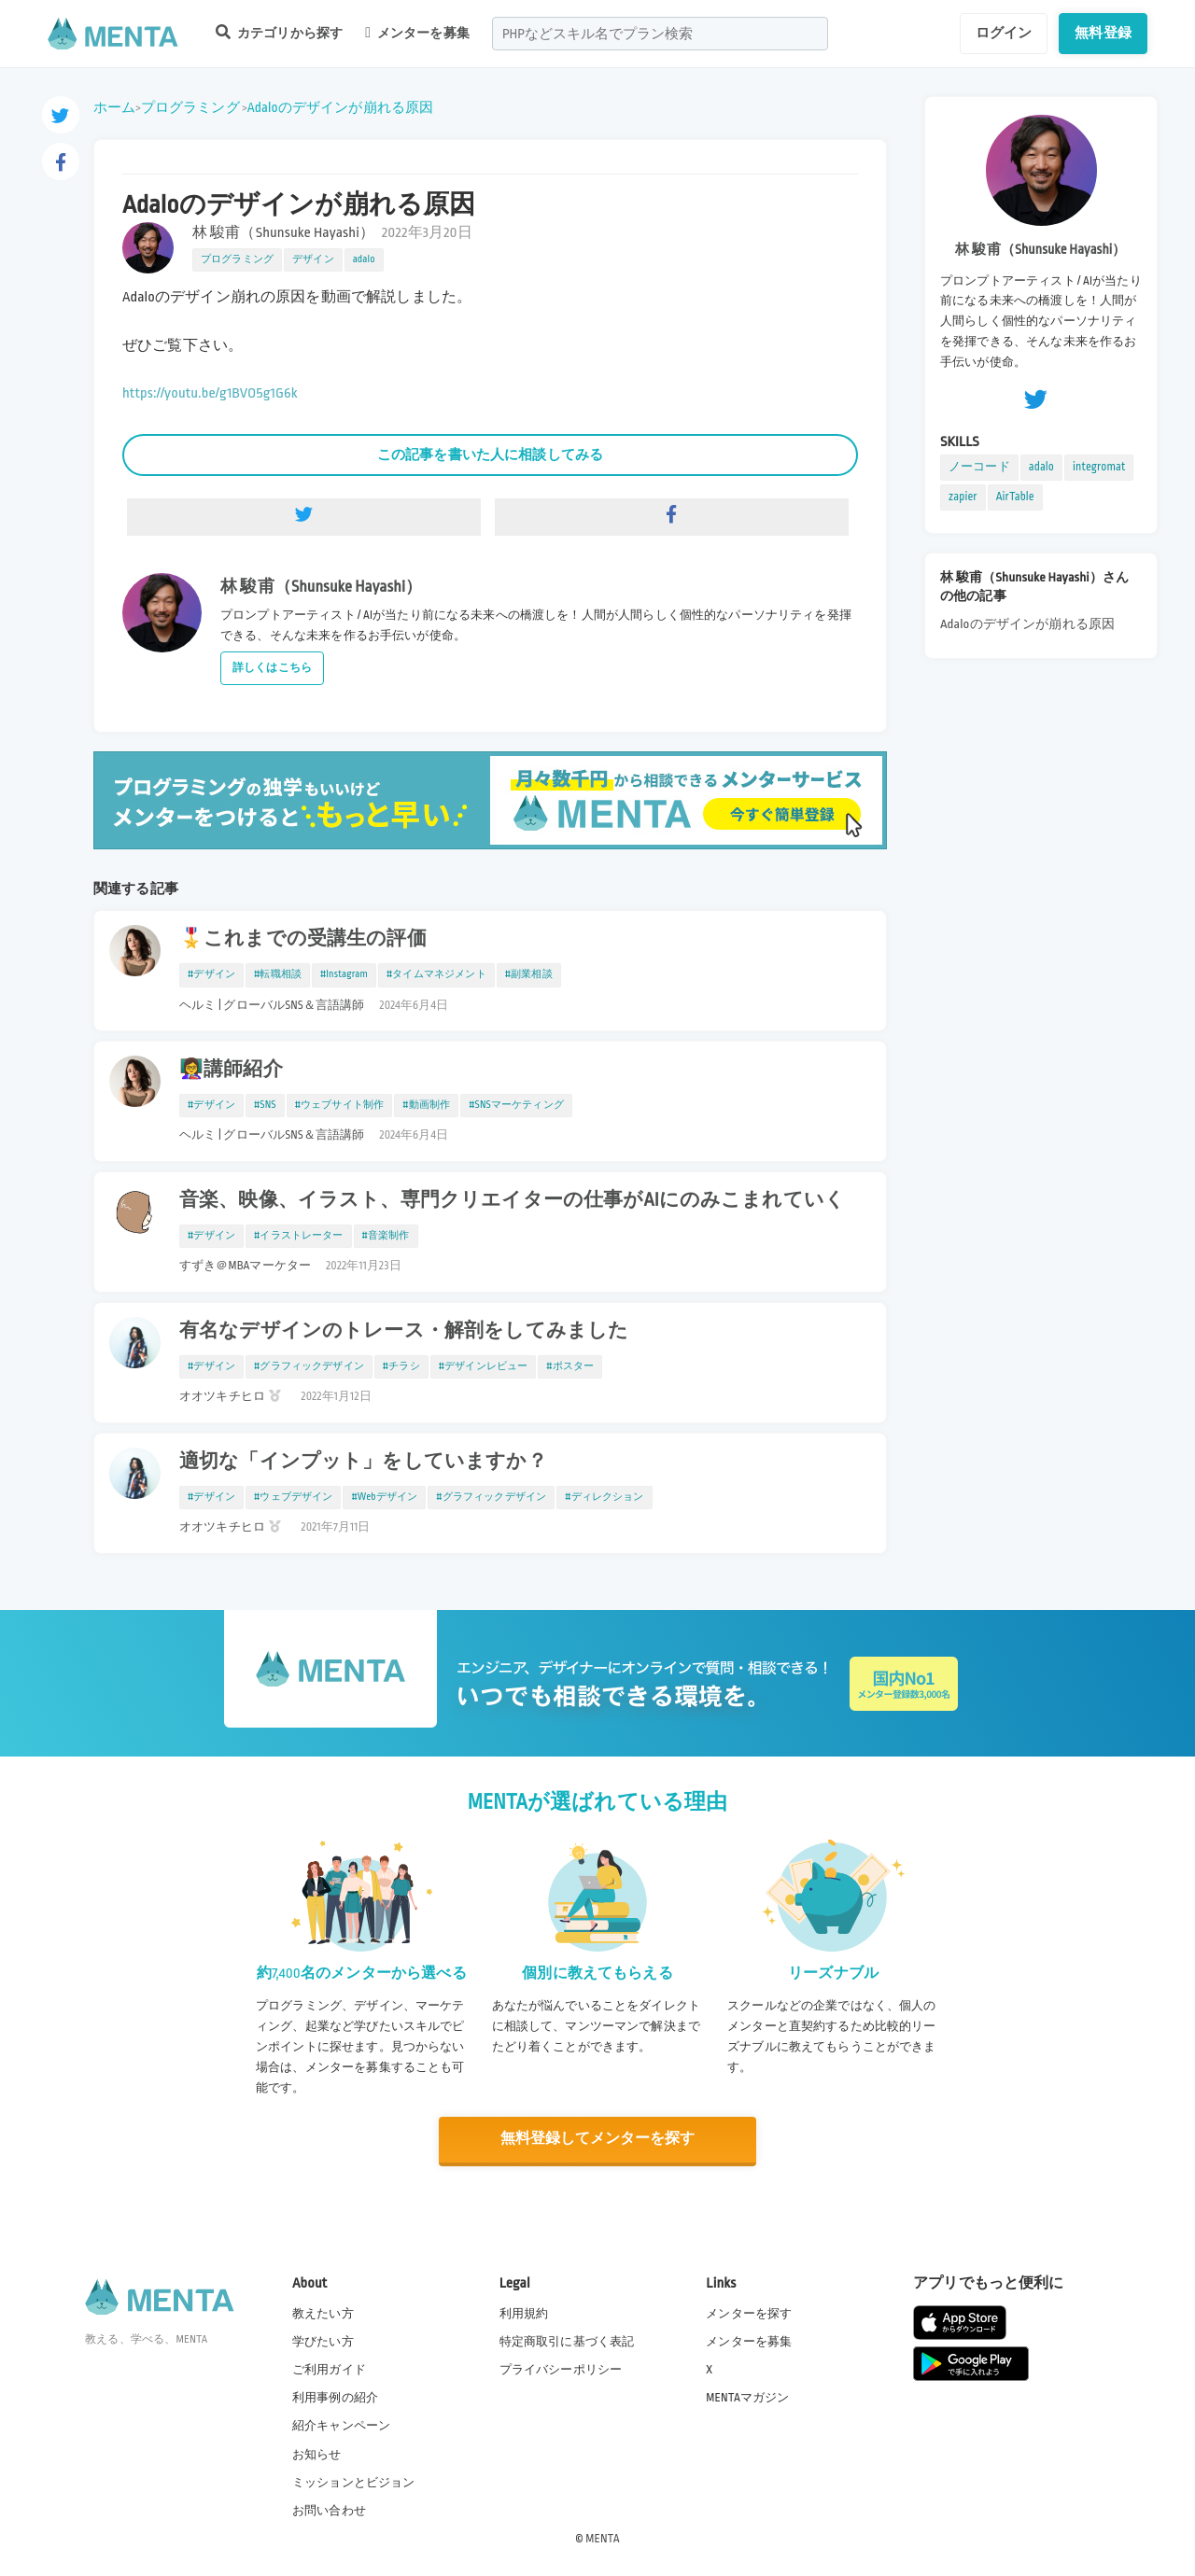  What do you see at coordinates (490, 454) in the screenshot?
I see `この記事を書いた人に相談してみる` at bounding box center [490, 454].